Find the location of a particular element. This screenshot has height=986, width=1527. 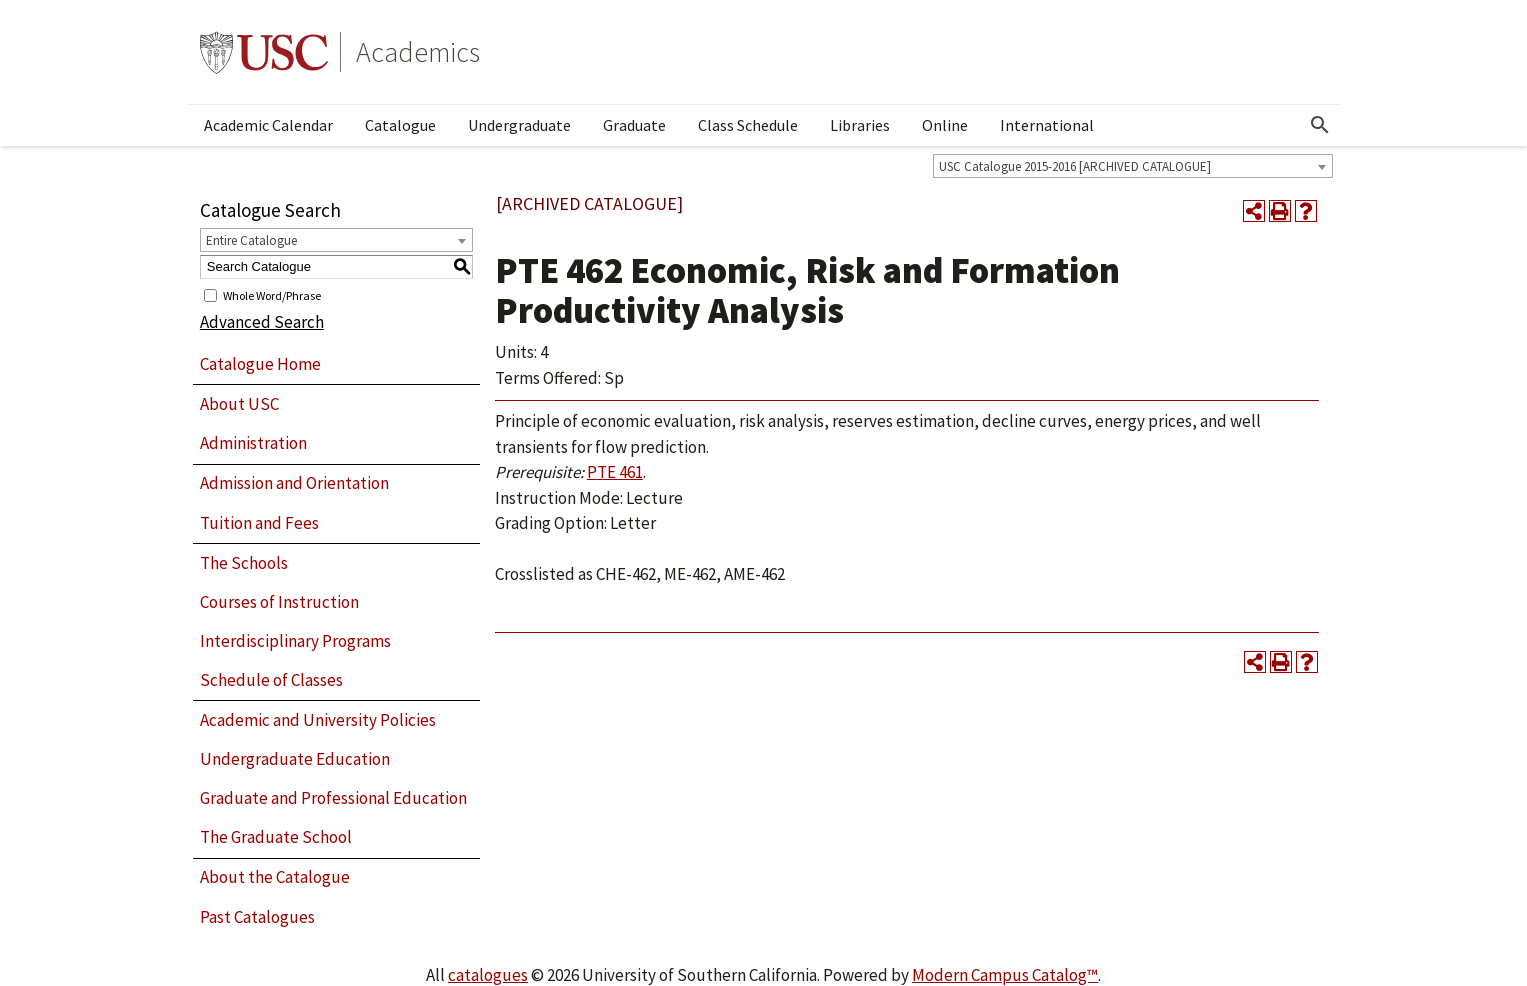

The Graduate School is located at coordinates (276, 837).